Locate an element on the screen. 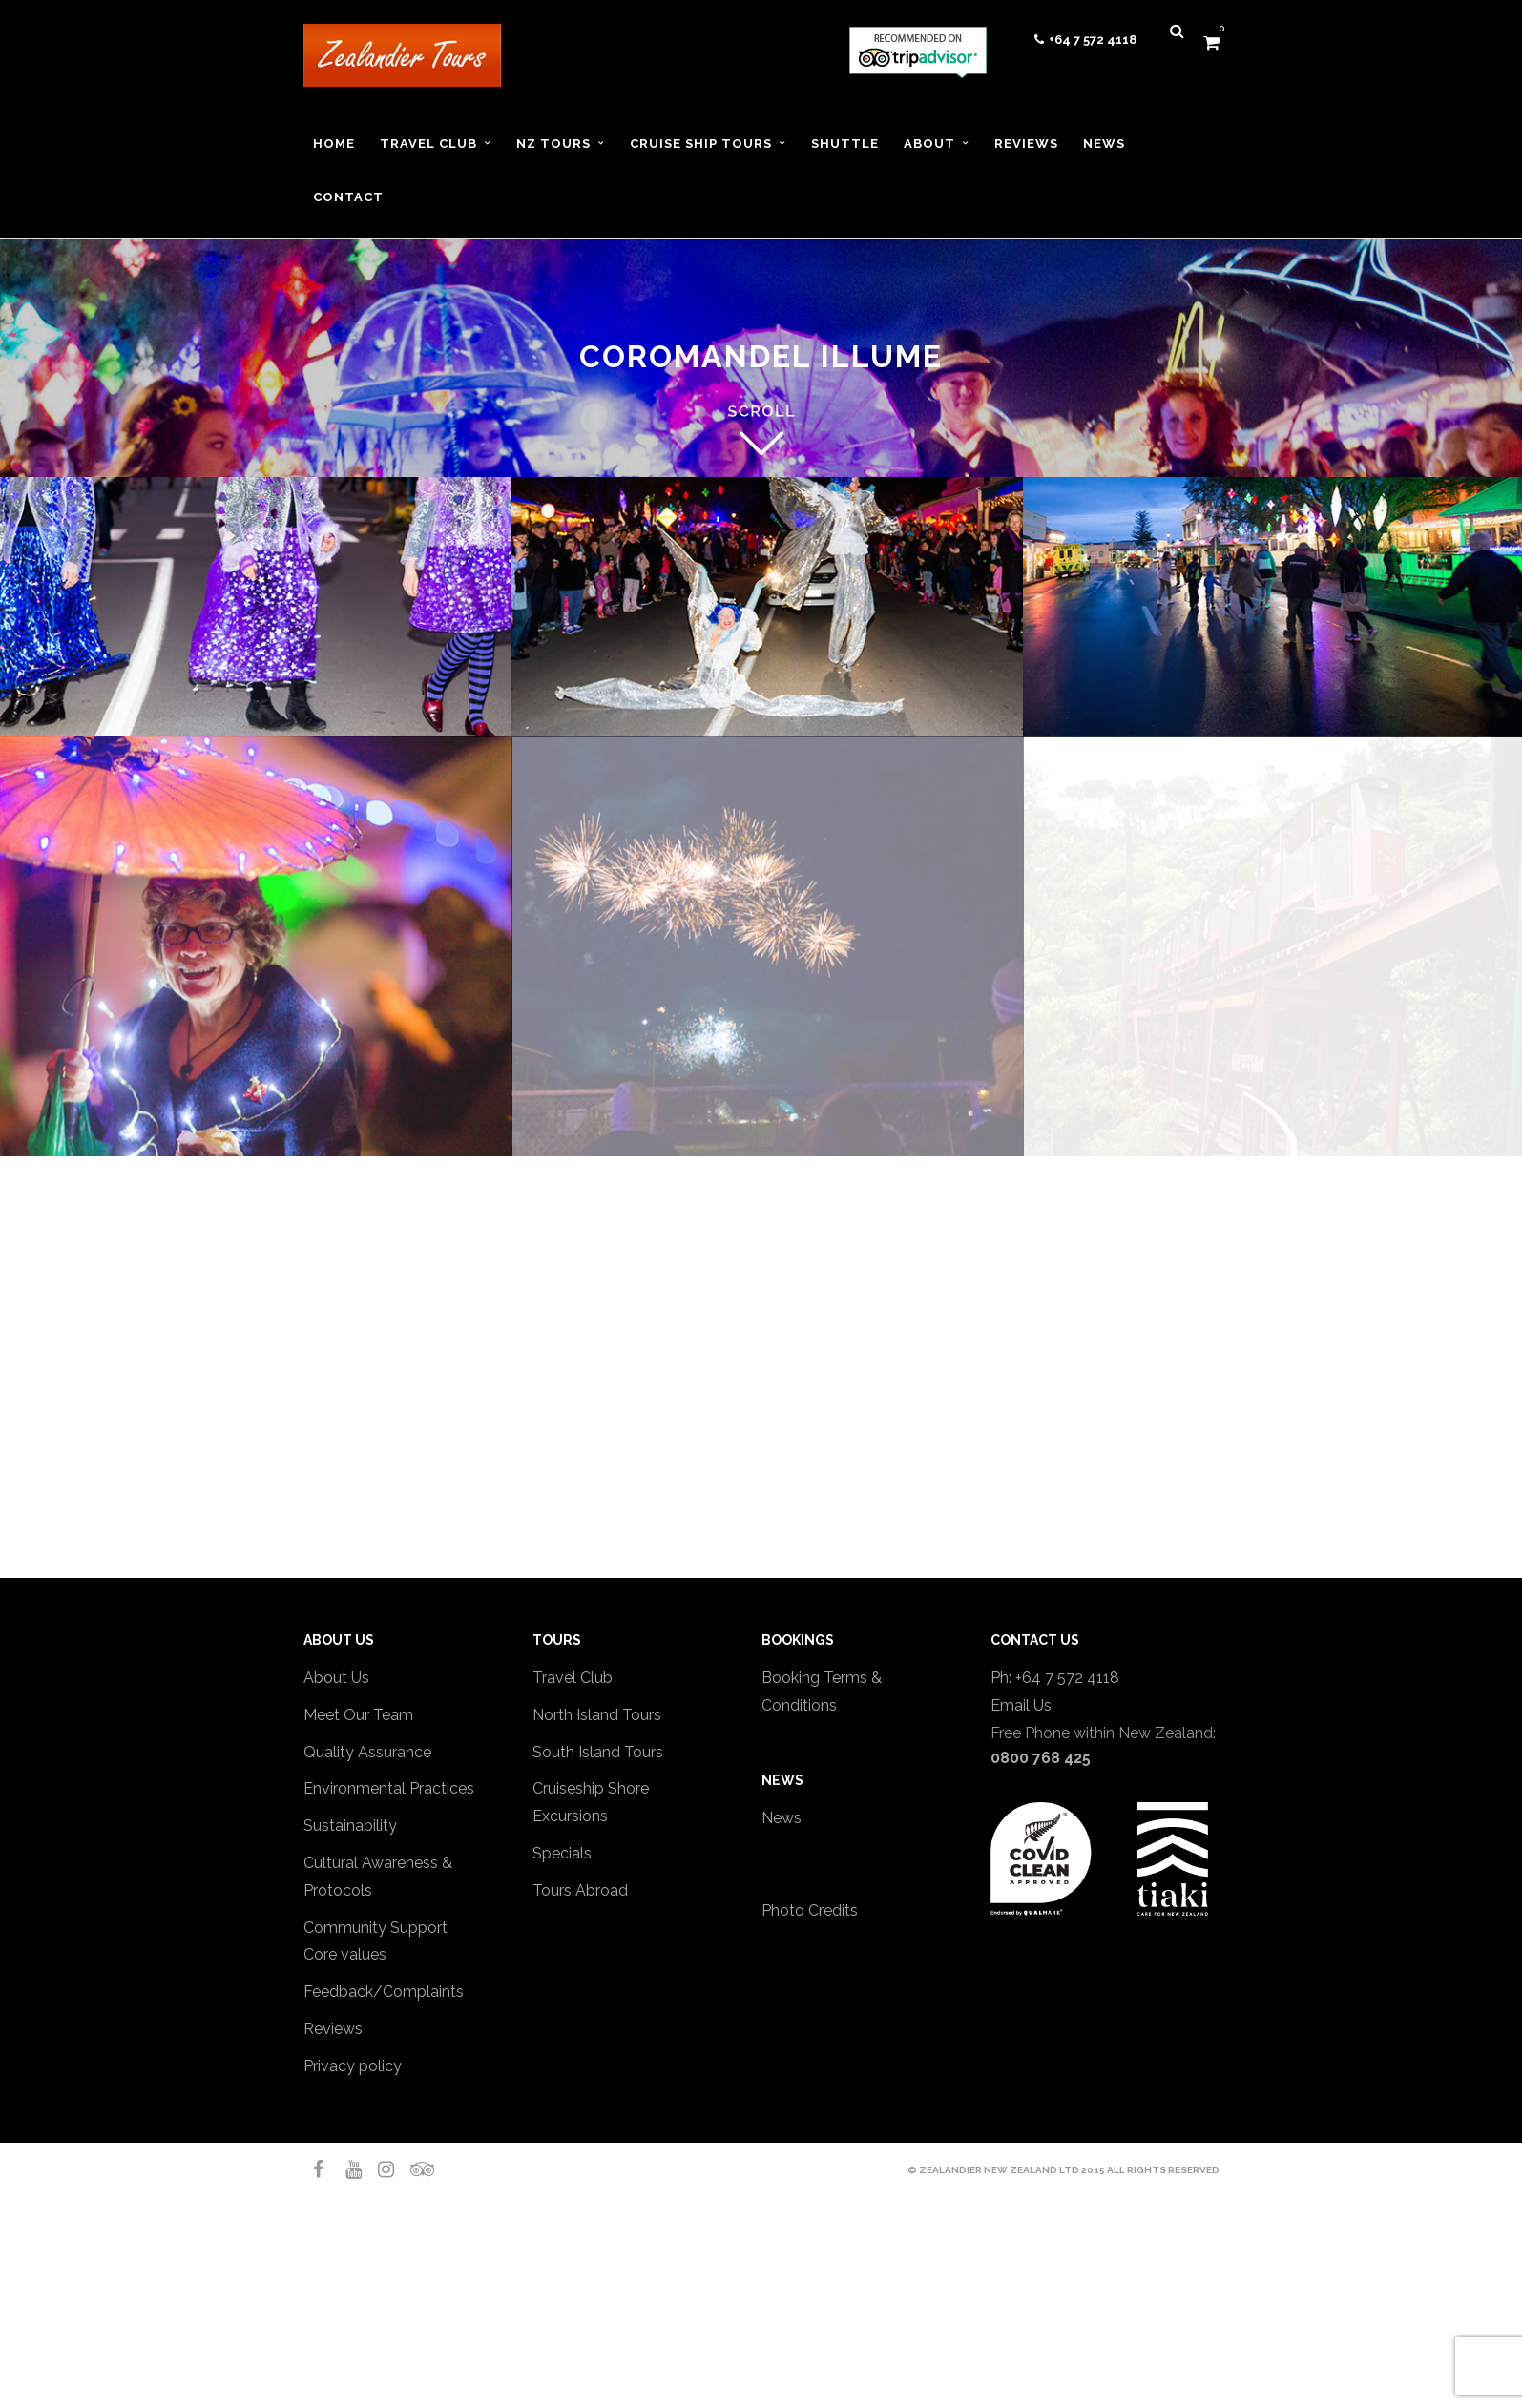 The image size is (1522, 2408). Privacy policy is located at coordinates (352, 2066).